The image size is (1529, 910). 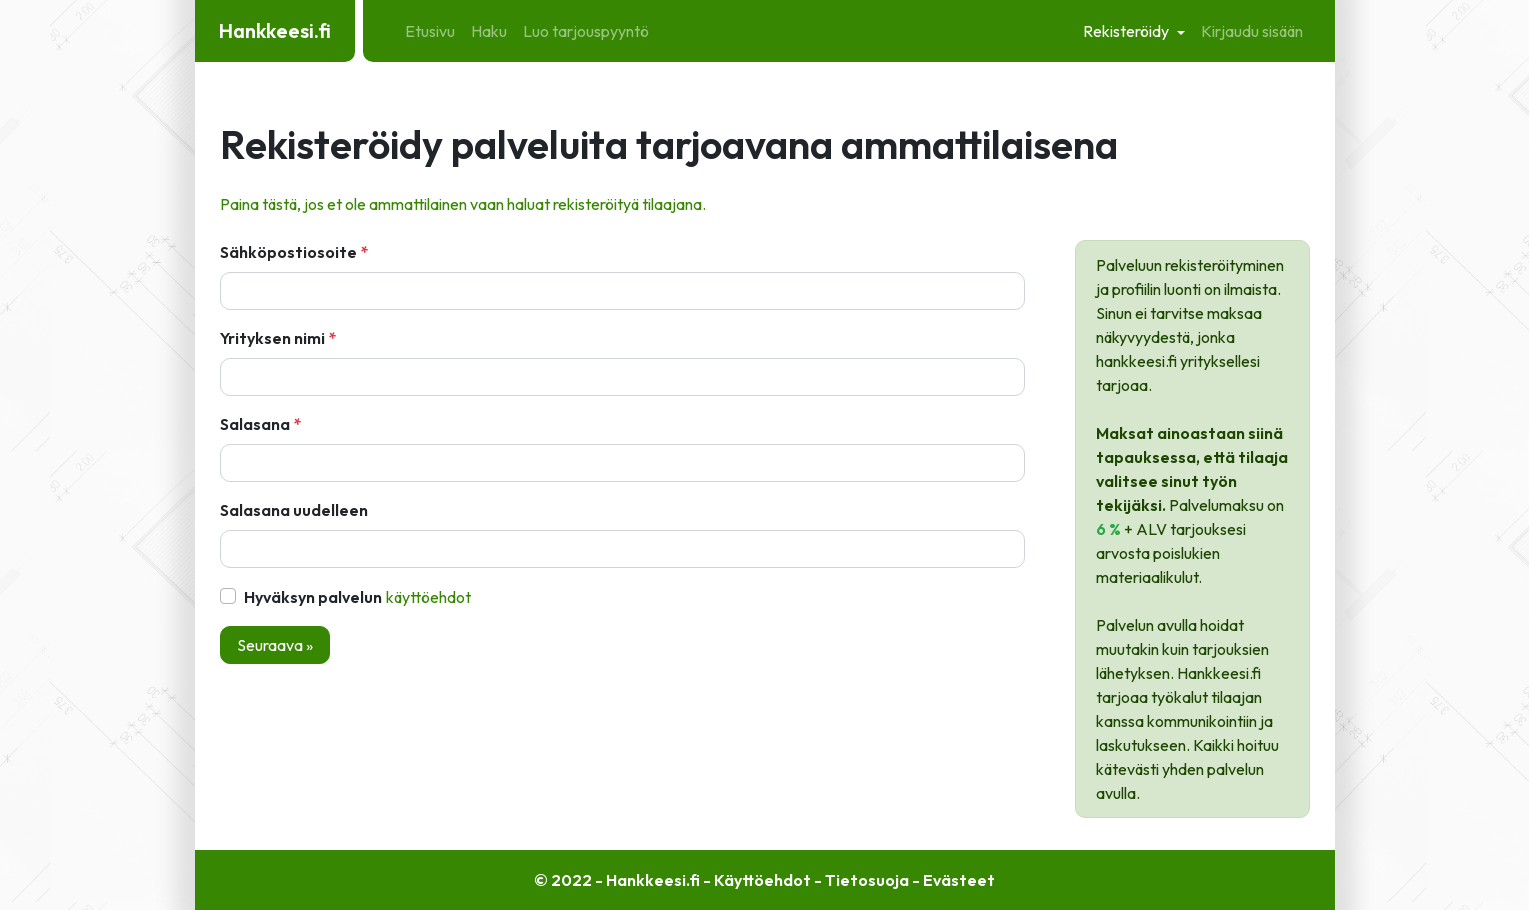 What do you see at coordinates (489, 31) in the screenshot?
I see `Haku` at bounding box center [489, 31].